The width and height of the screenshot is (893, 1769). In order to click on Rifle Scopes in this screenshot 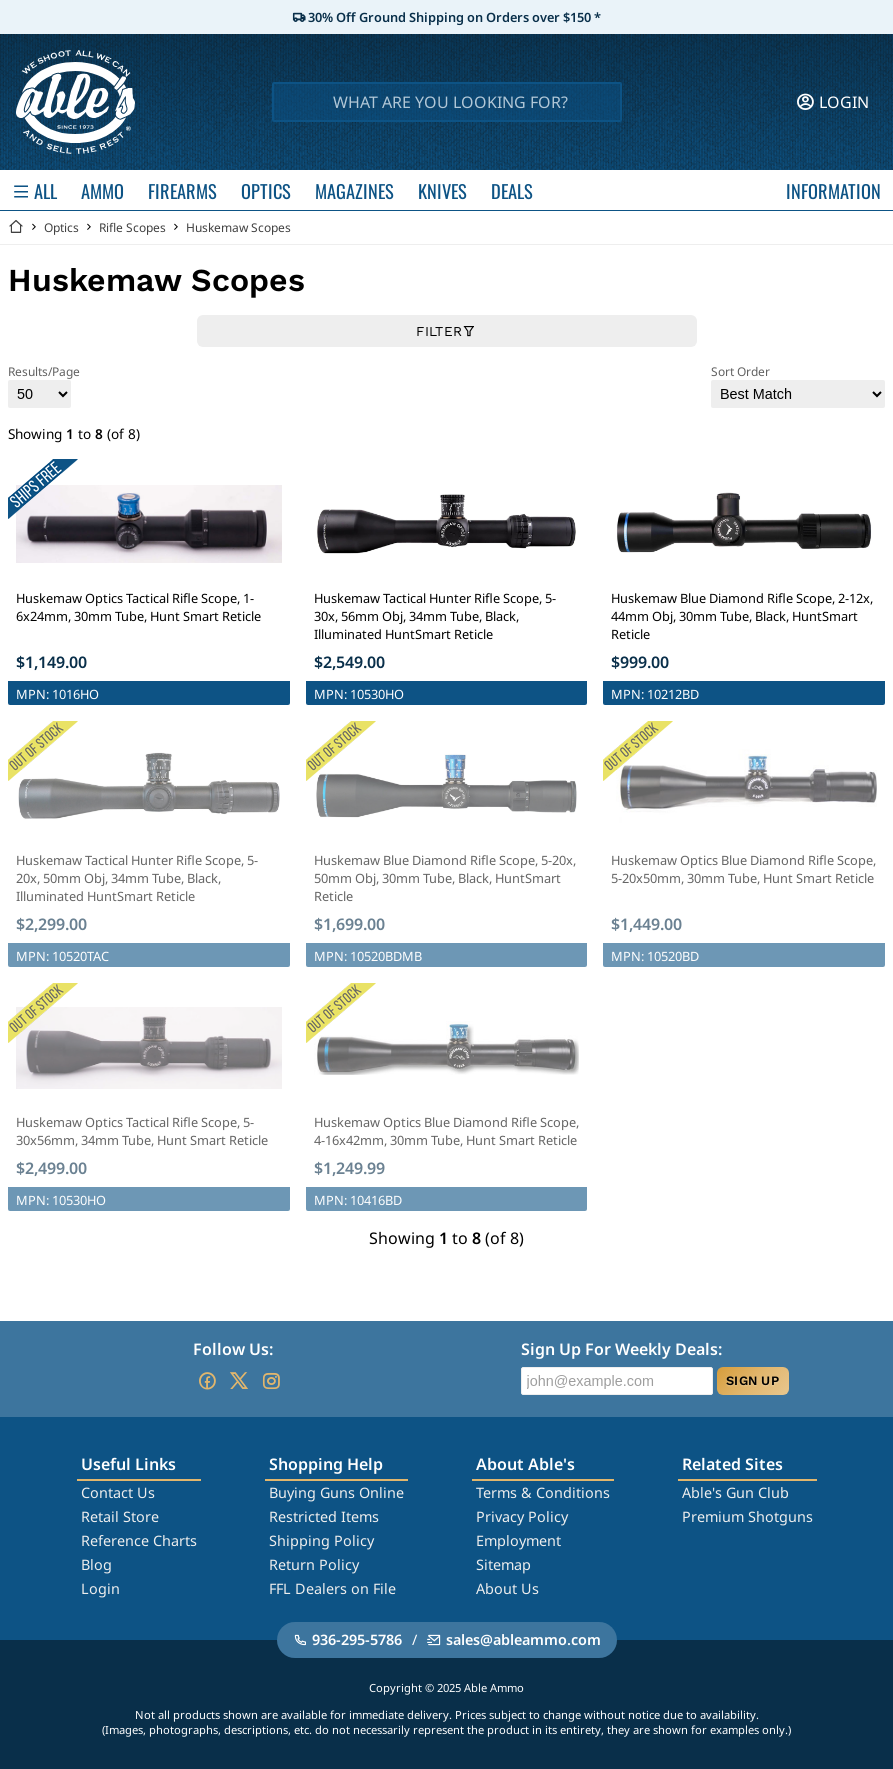, I will do `click(132, 227)`.